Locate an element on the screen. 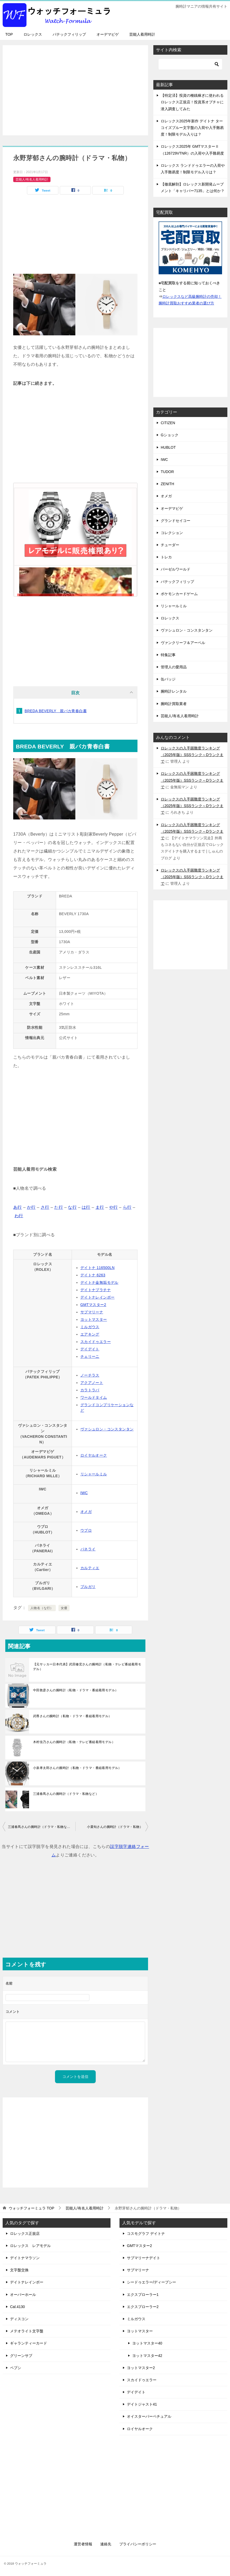  ウブロ is located at coordinates (86, 1530).